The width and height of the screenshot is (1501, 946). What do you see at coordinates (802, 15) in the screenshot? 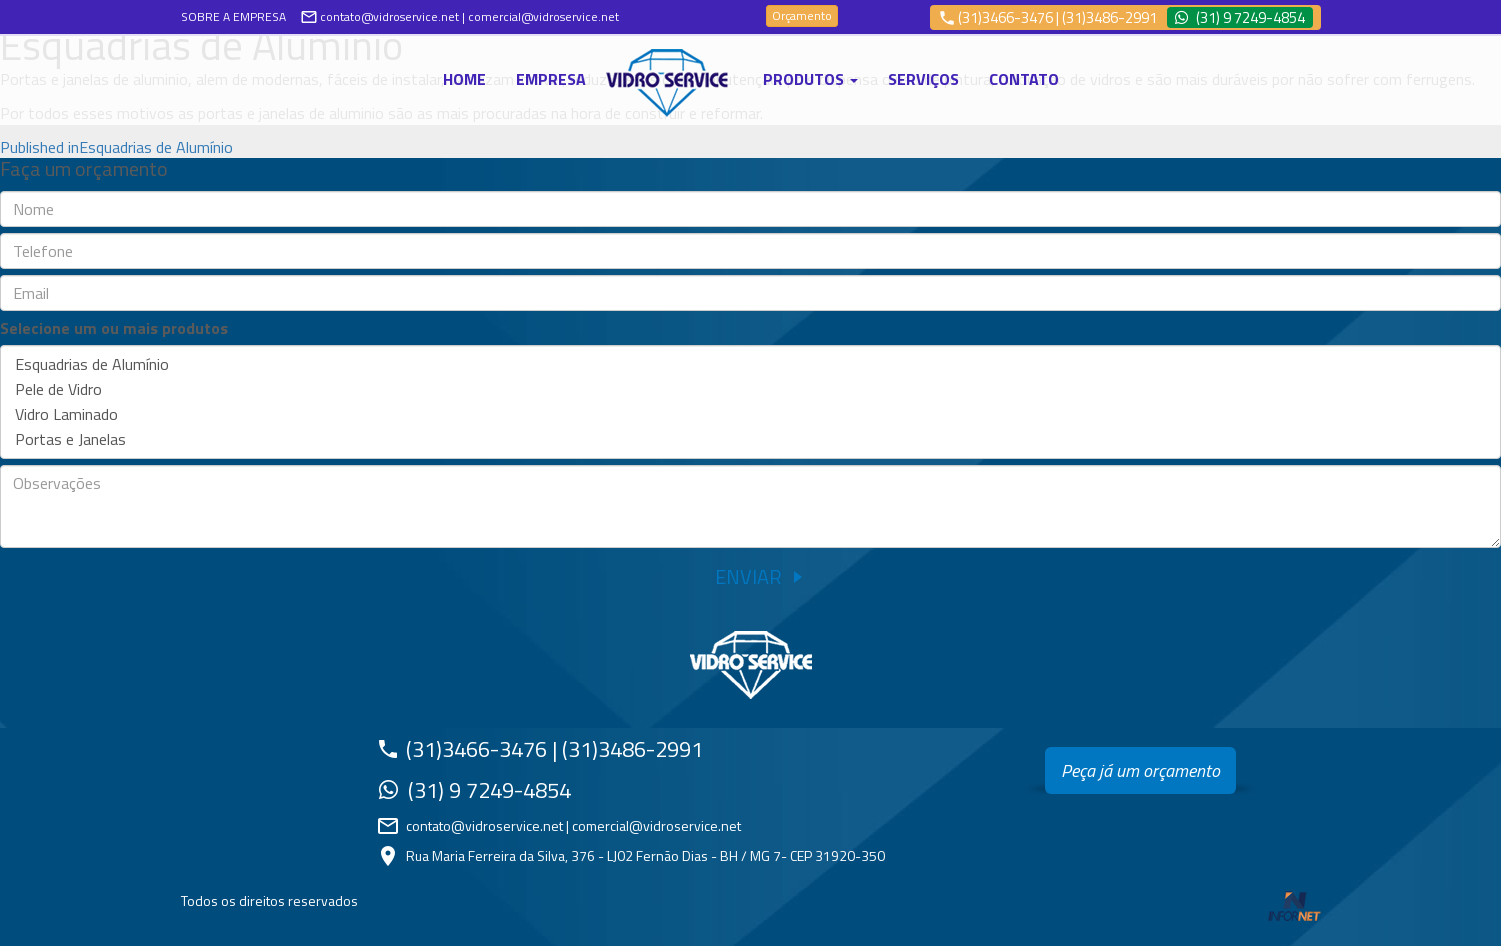
I see `Orçamento` at bounding box center [802, 15].